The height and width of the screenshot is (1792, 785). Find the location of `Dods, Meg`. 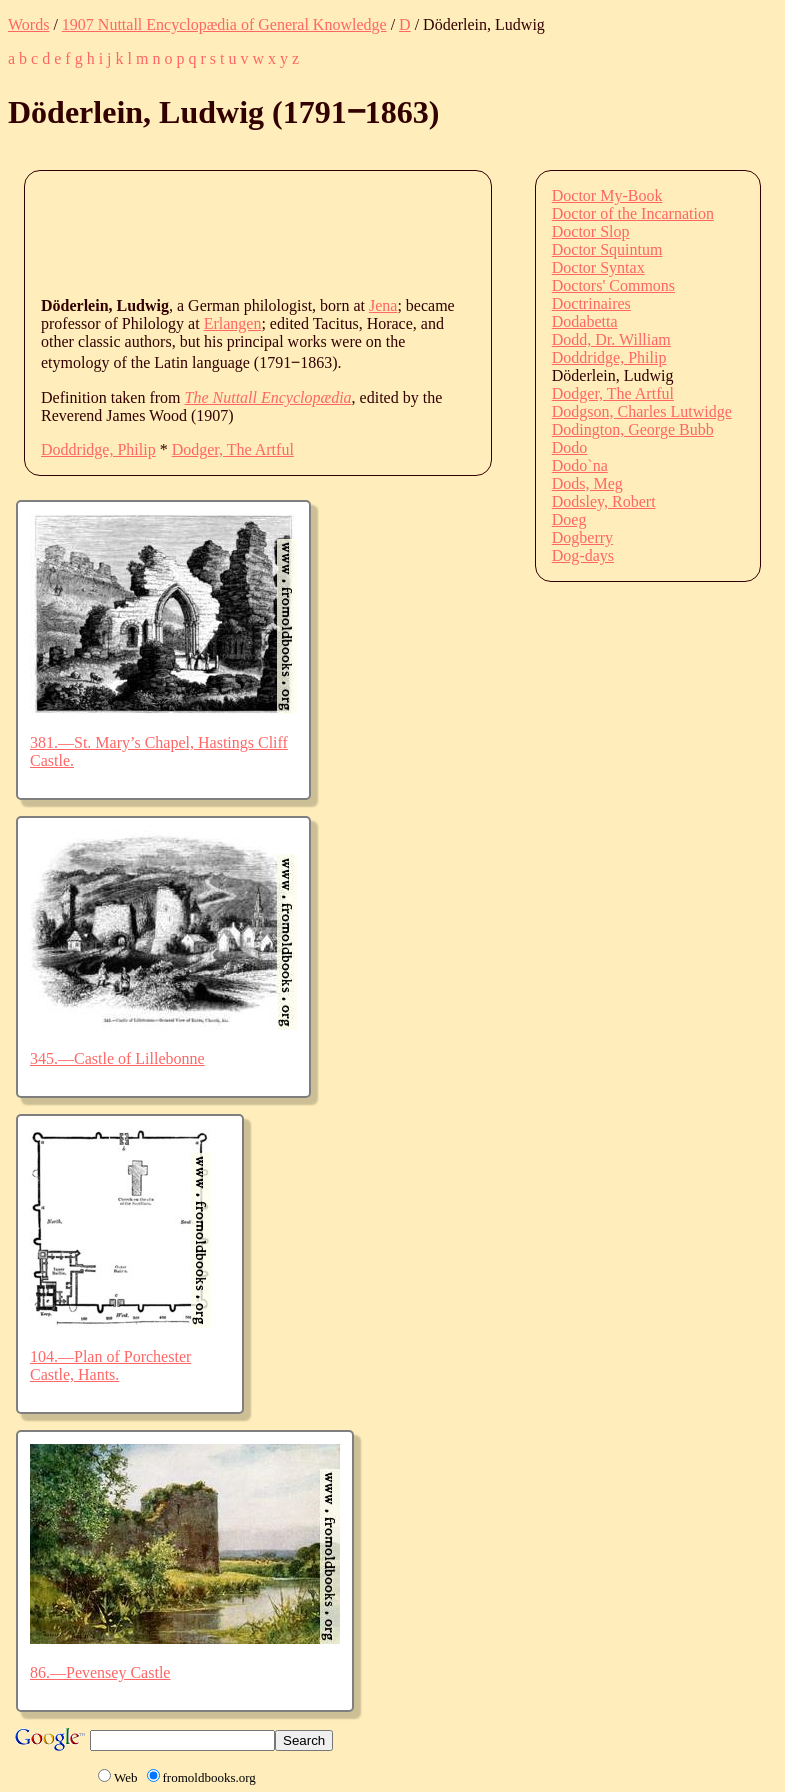

Dods, Meg is located at coordinates (587, 483).